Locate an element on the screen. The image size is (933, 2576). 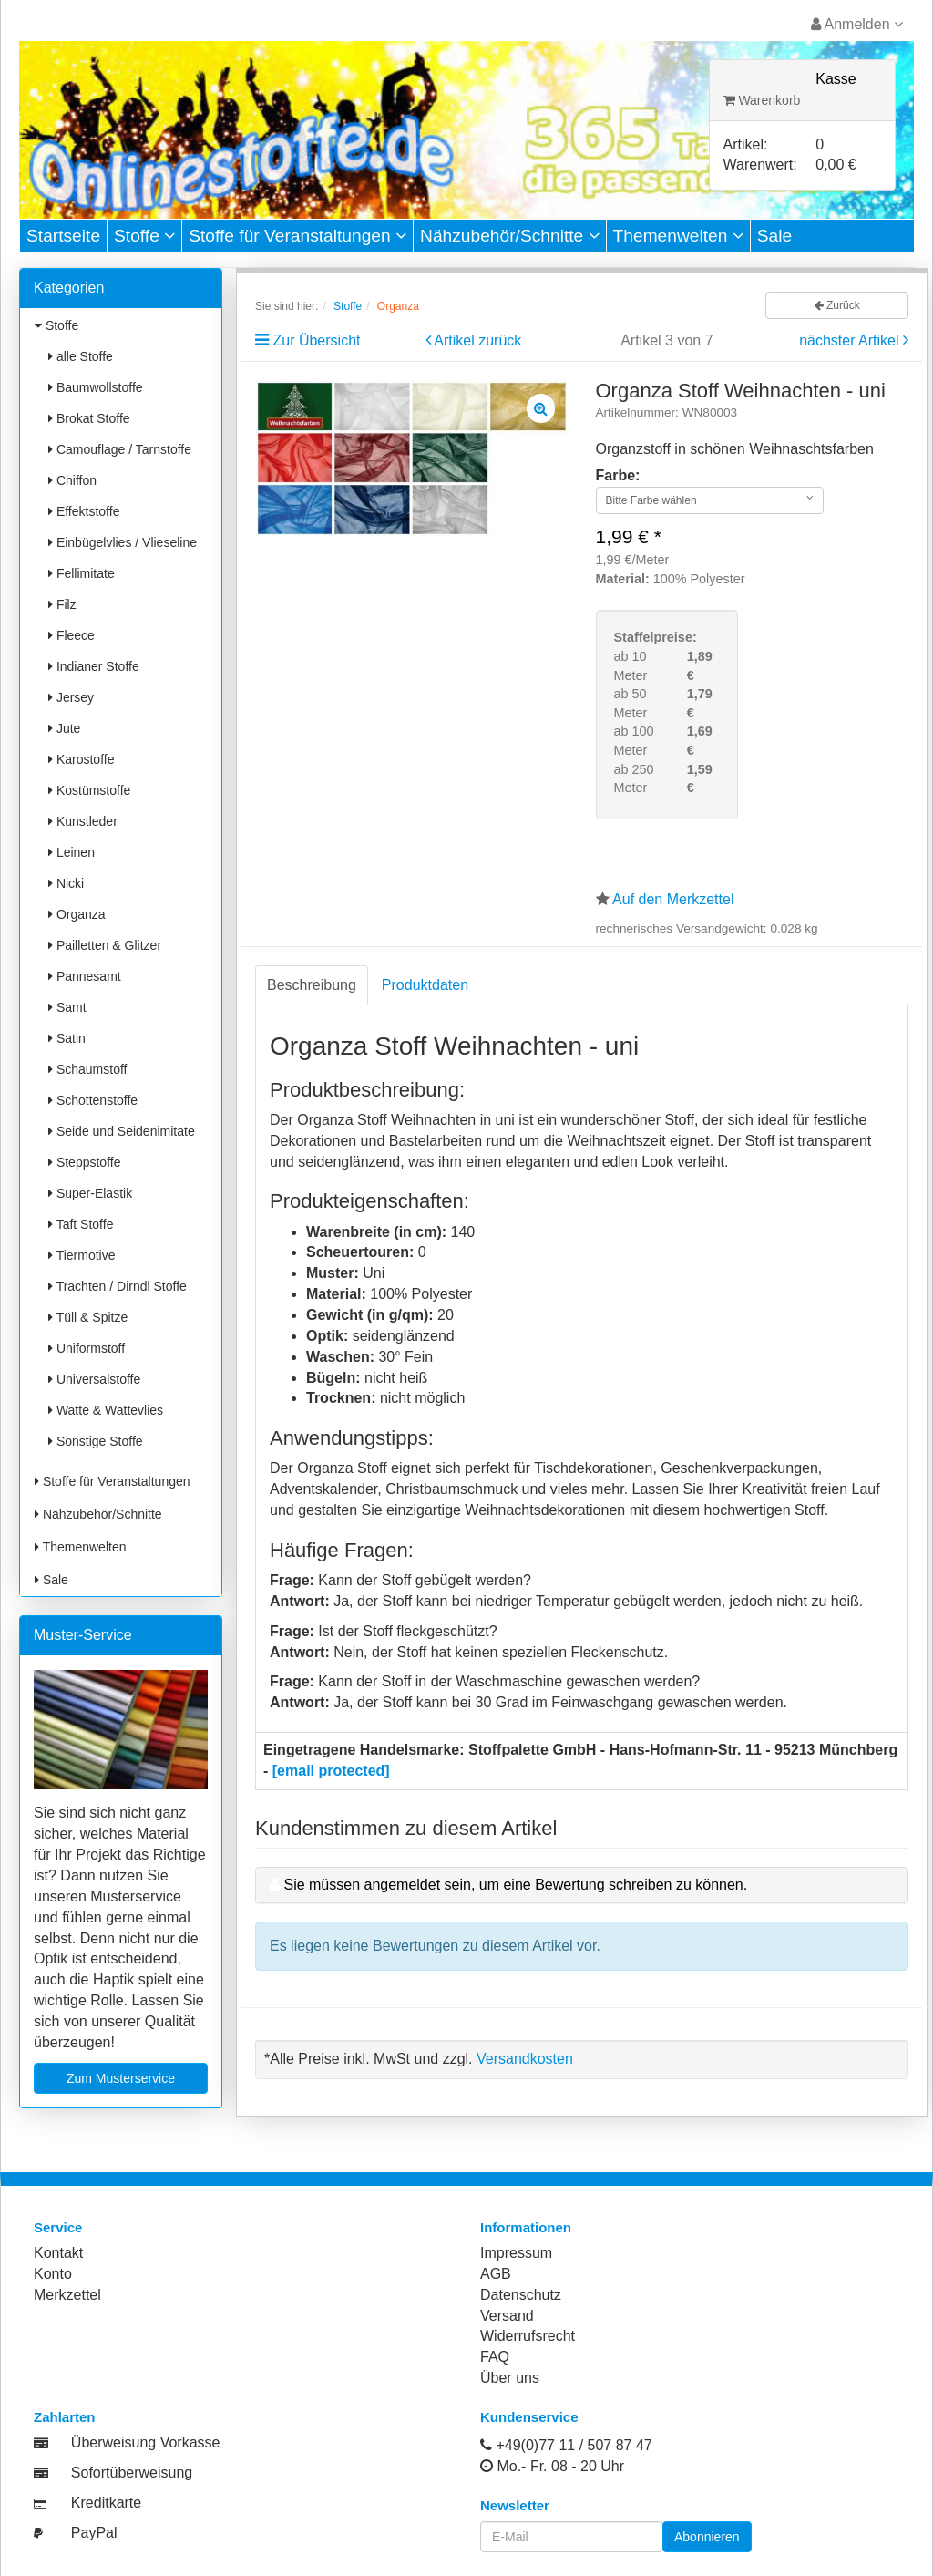
Seide und Seidenimitate is located at coordinates (121, 1131).